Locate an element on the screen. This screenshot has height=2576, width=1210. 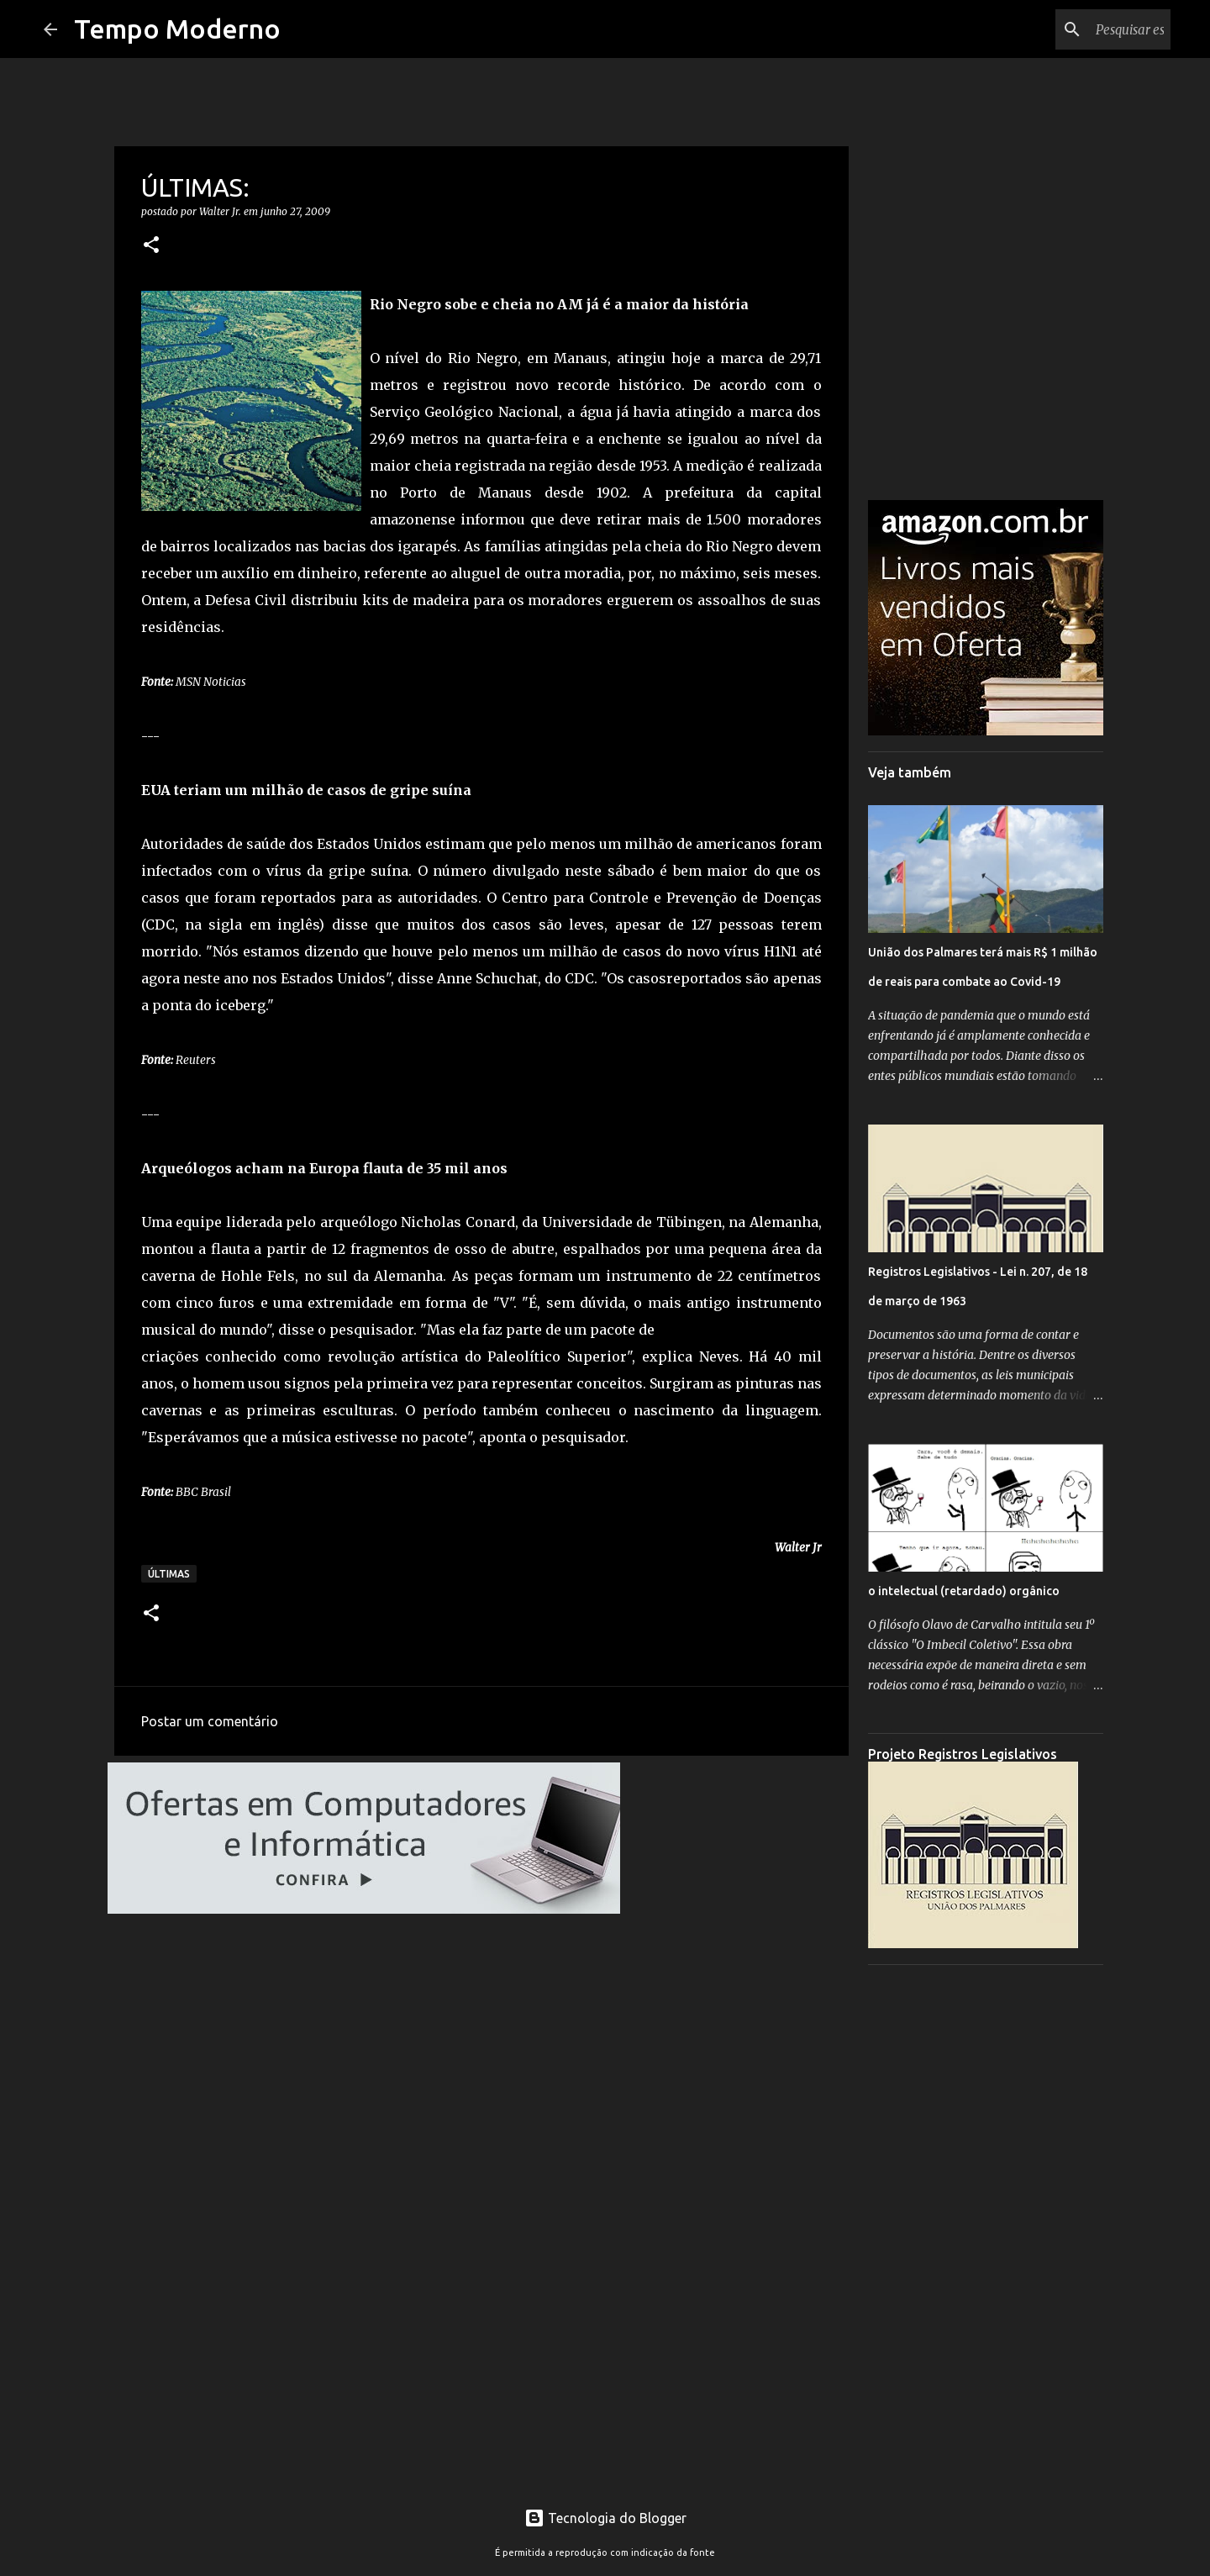
Últimas is located at coordinates (169, 1573).